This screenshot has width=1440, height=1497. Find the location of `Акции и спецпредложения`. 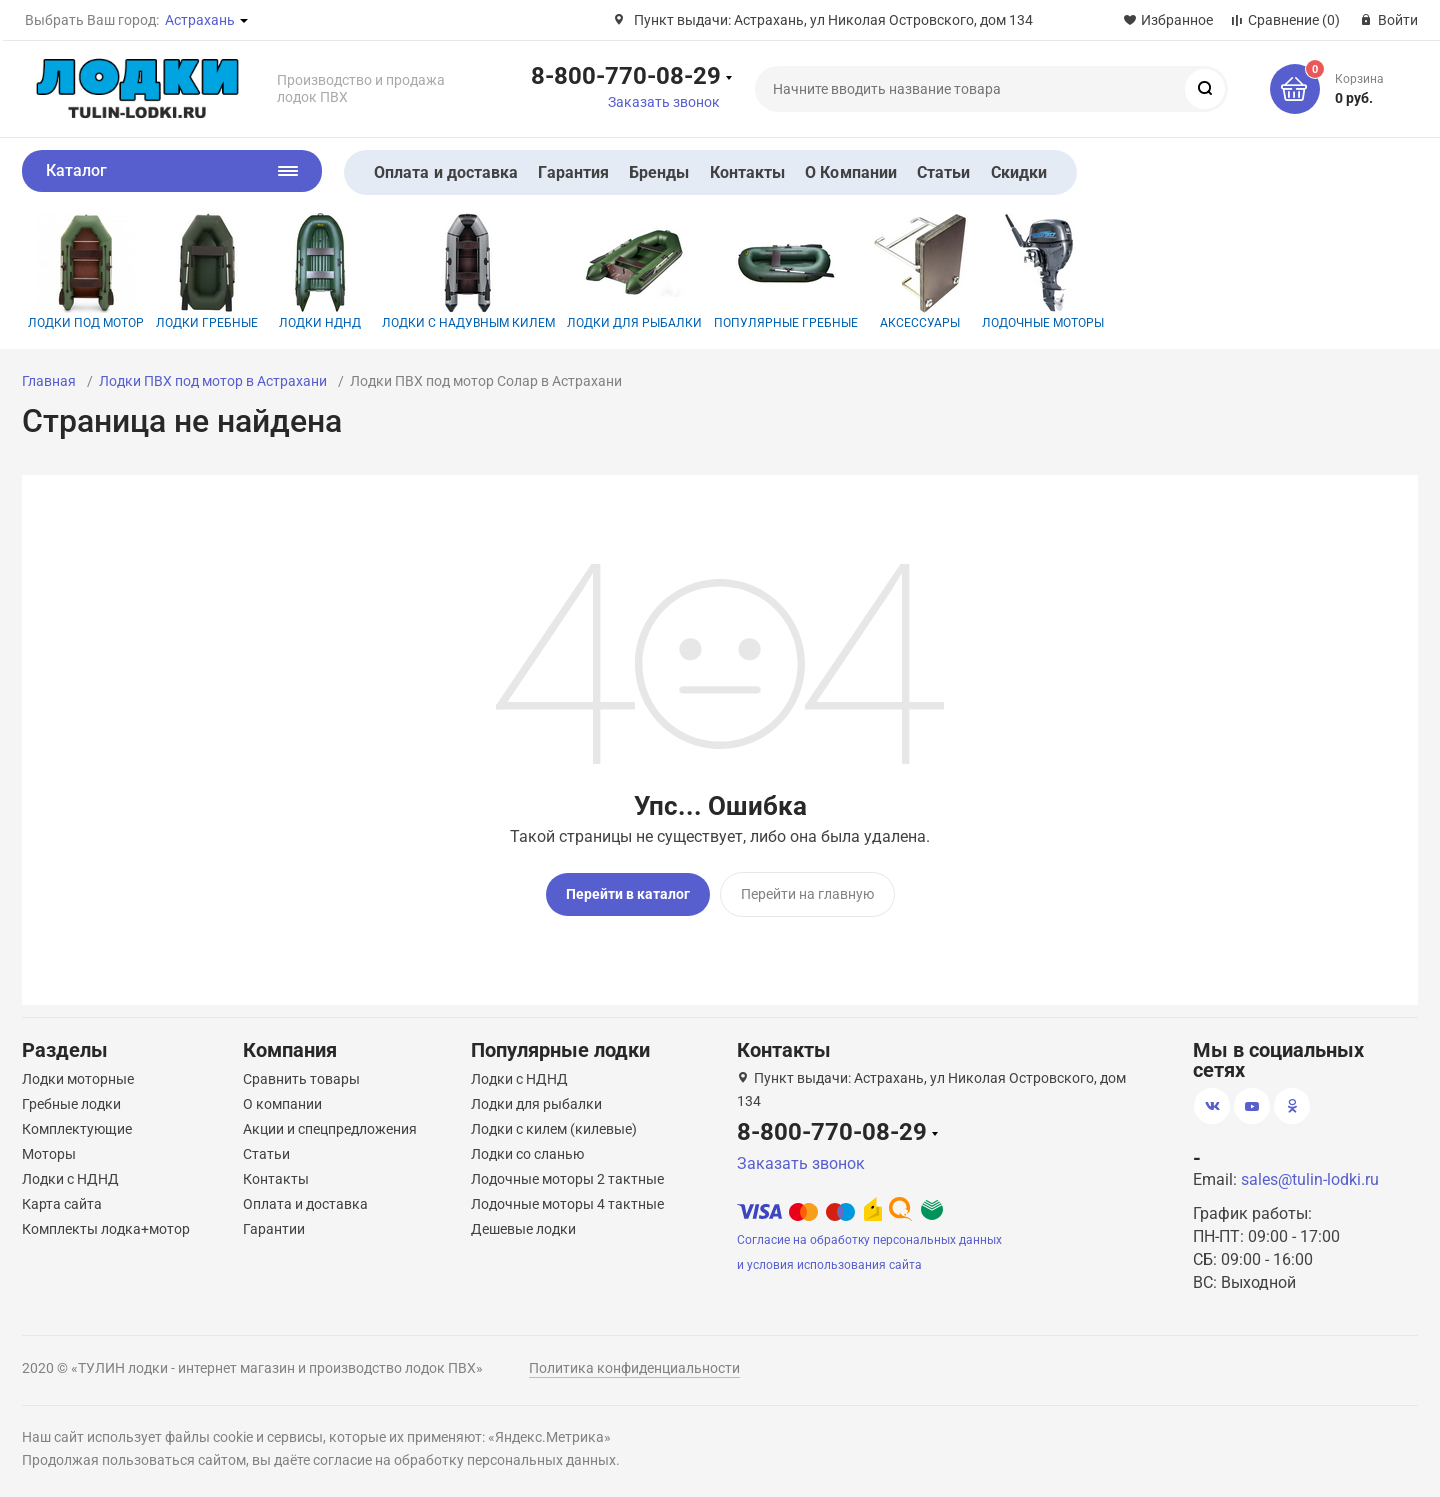

Акции и спецпредложения is located at coordinates (330, 1129).